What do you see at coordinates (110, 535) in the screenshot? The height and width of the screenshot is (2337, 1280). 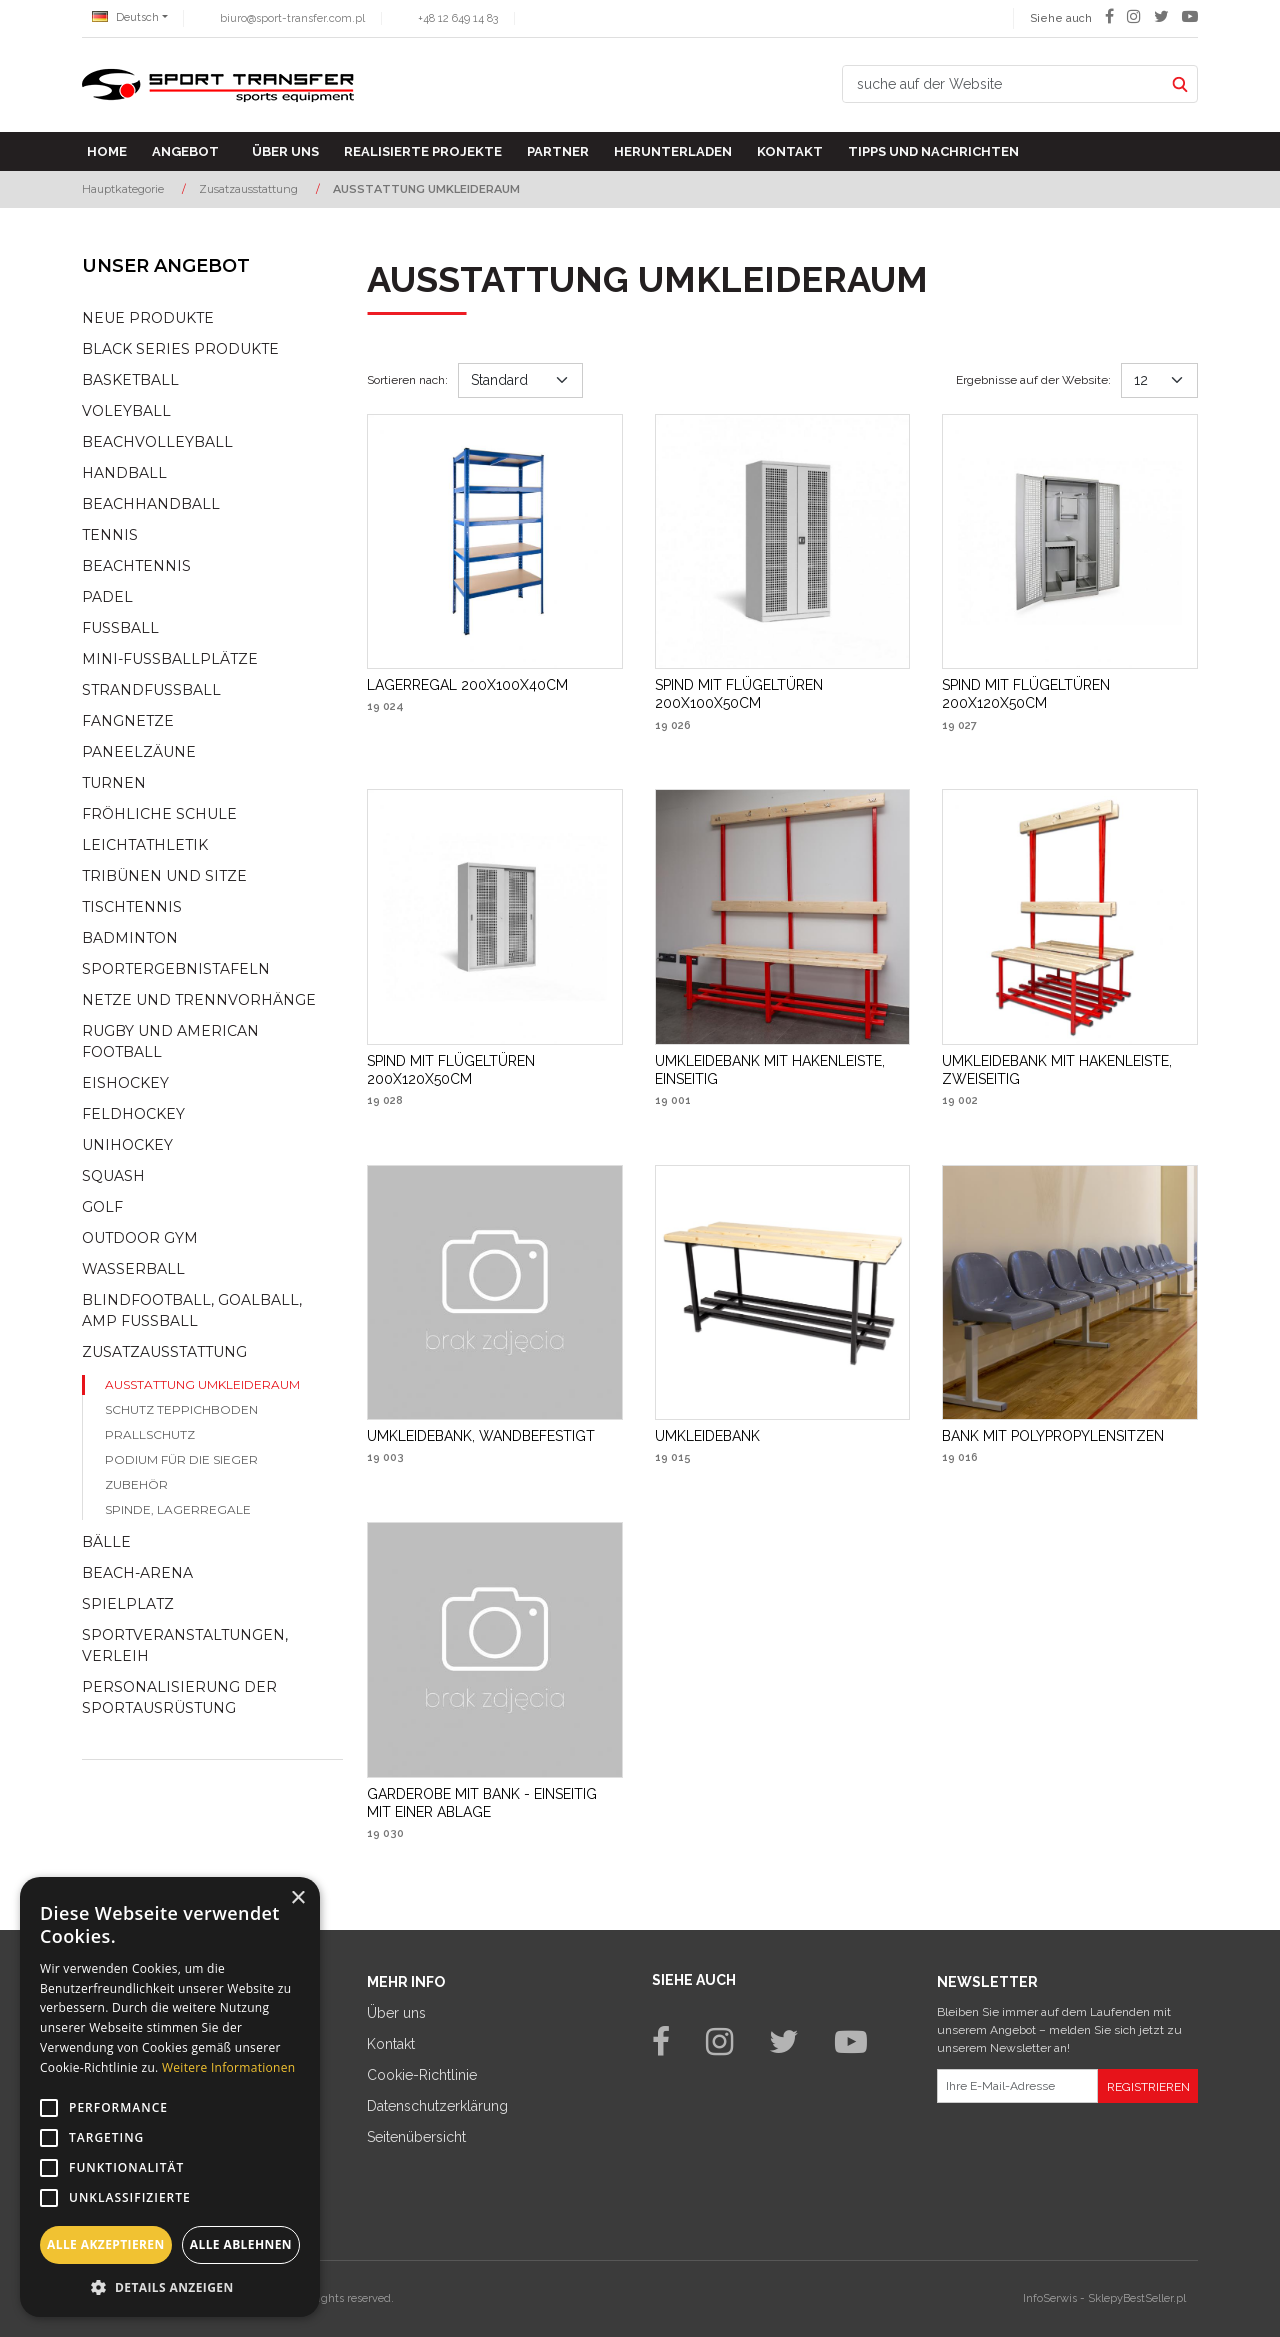 I see `Tennis` at bounding box center [110, 535].